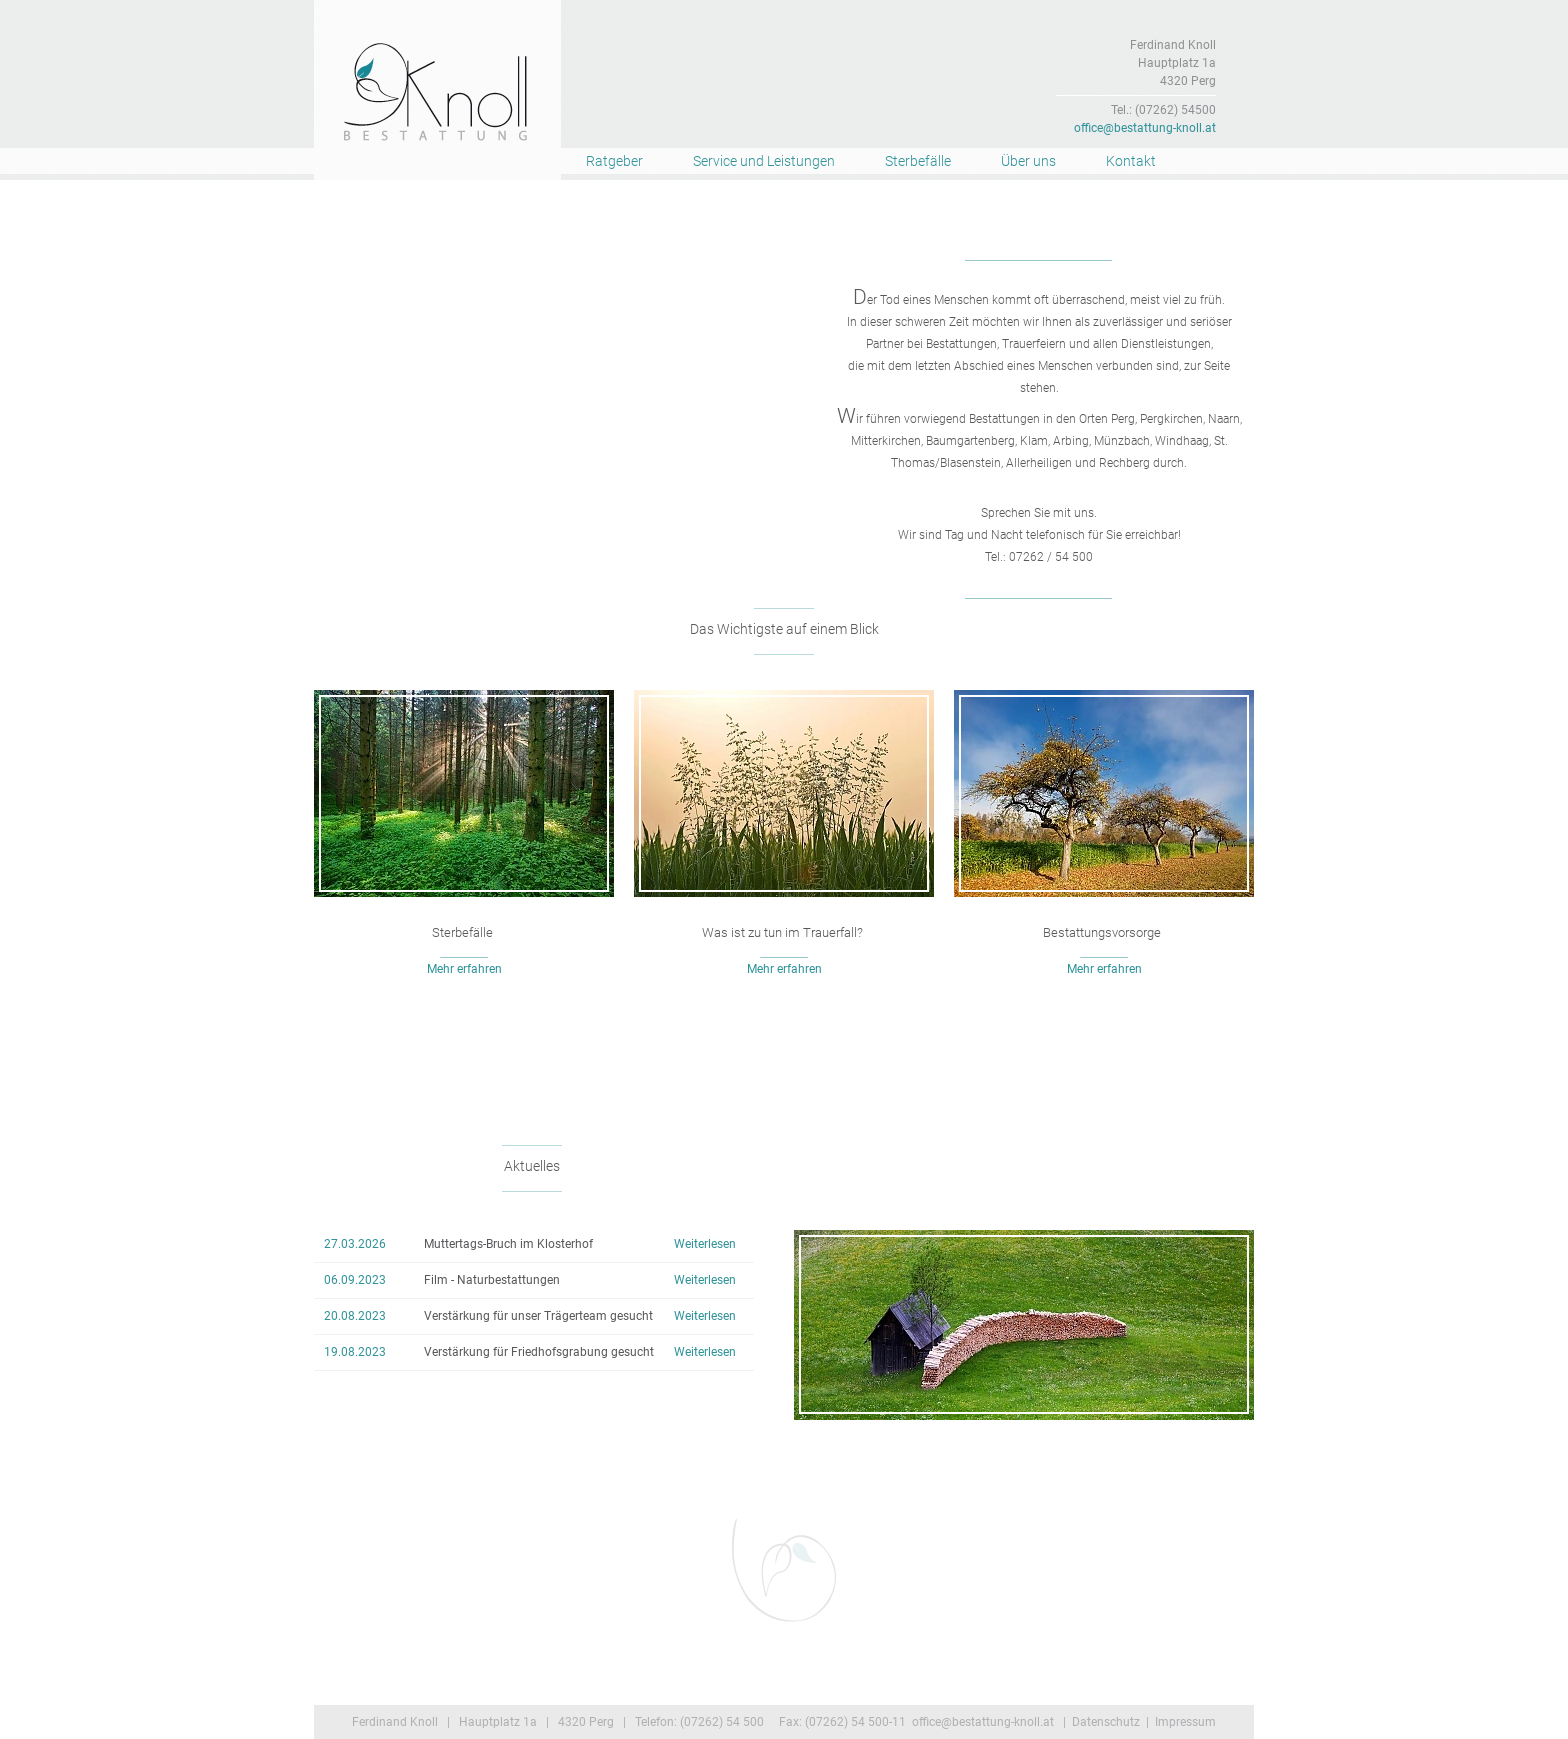 This screenshot has width=1568, height=1739. Describe the element at coordinates (464, 969) in the screenshot. I see `Mehr erfahren` at that location.